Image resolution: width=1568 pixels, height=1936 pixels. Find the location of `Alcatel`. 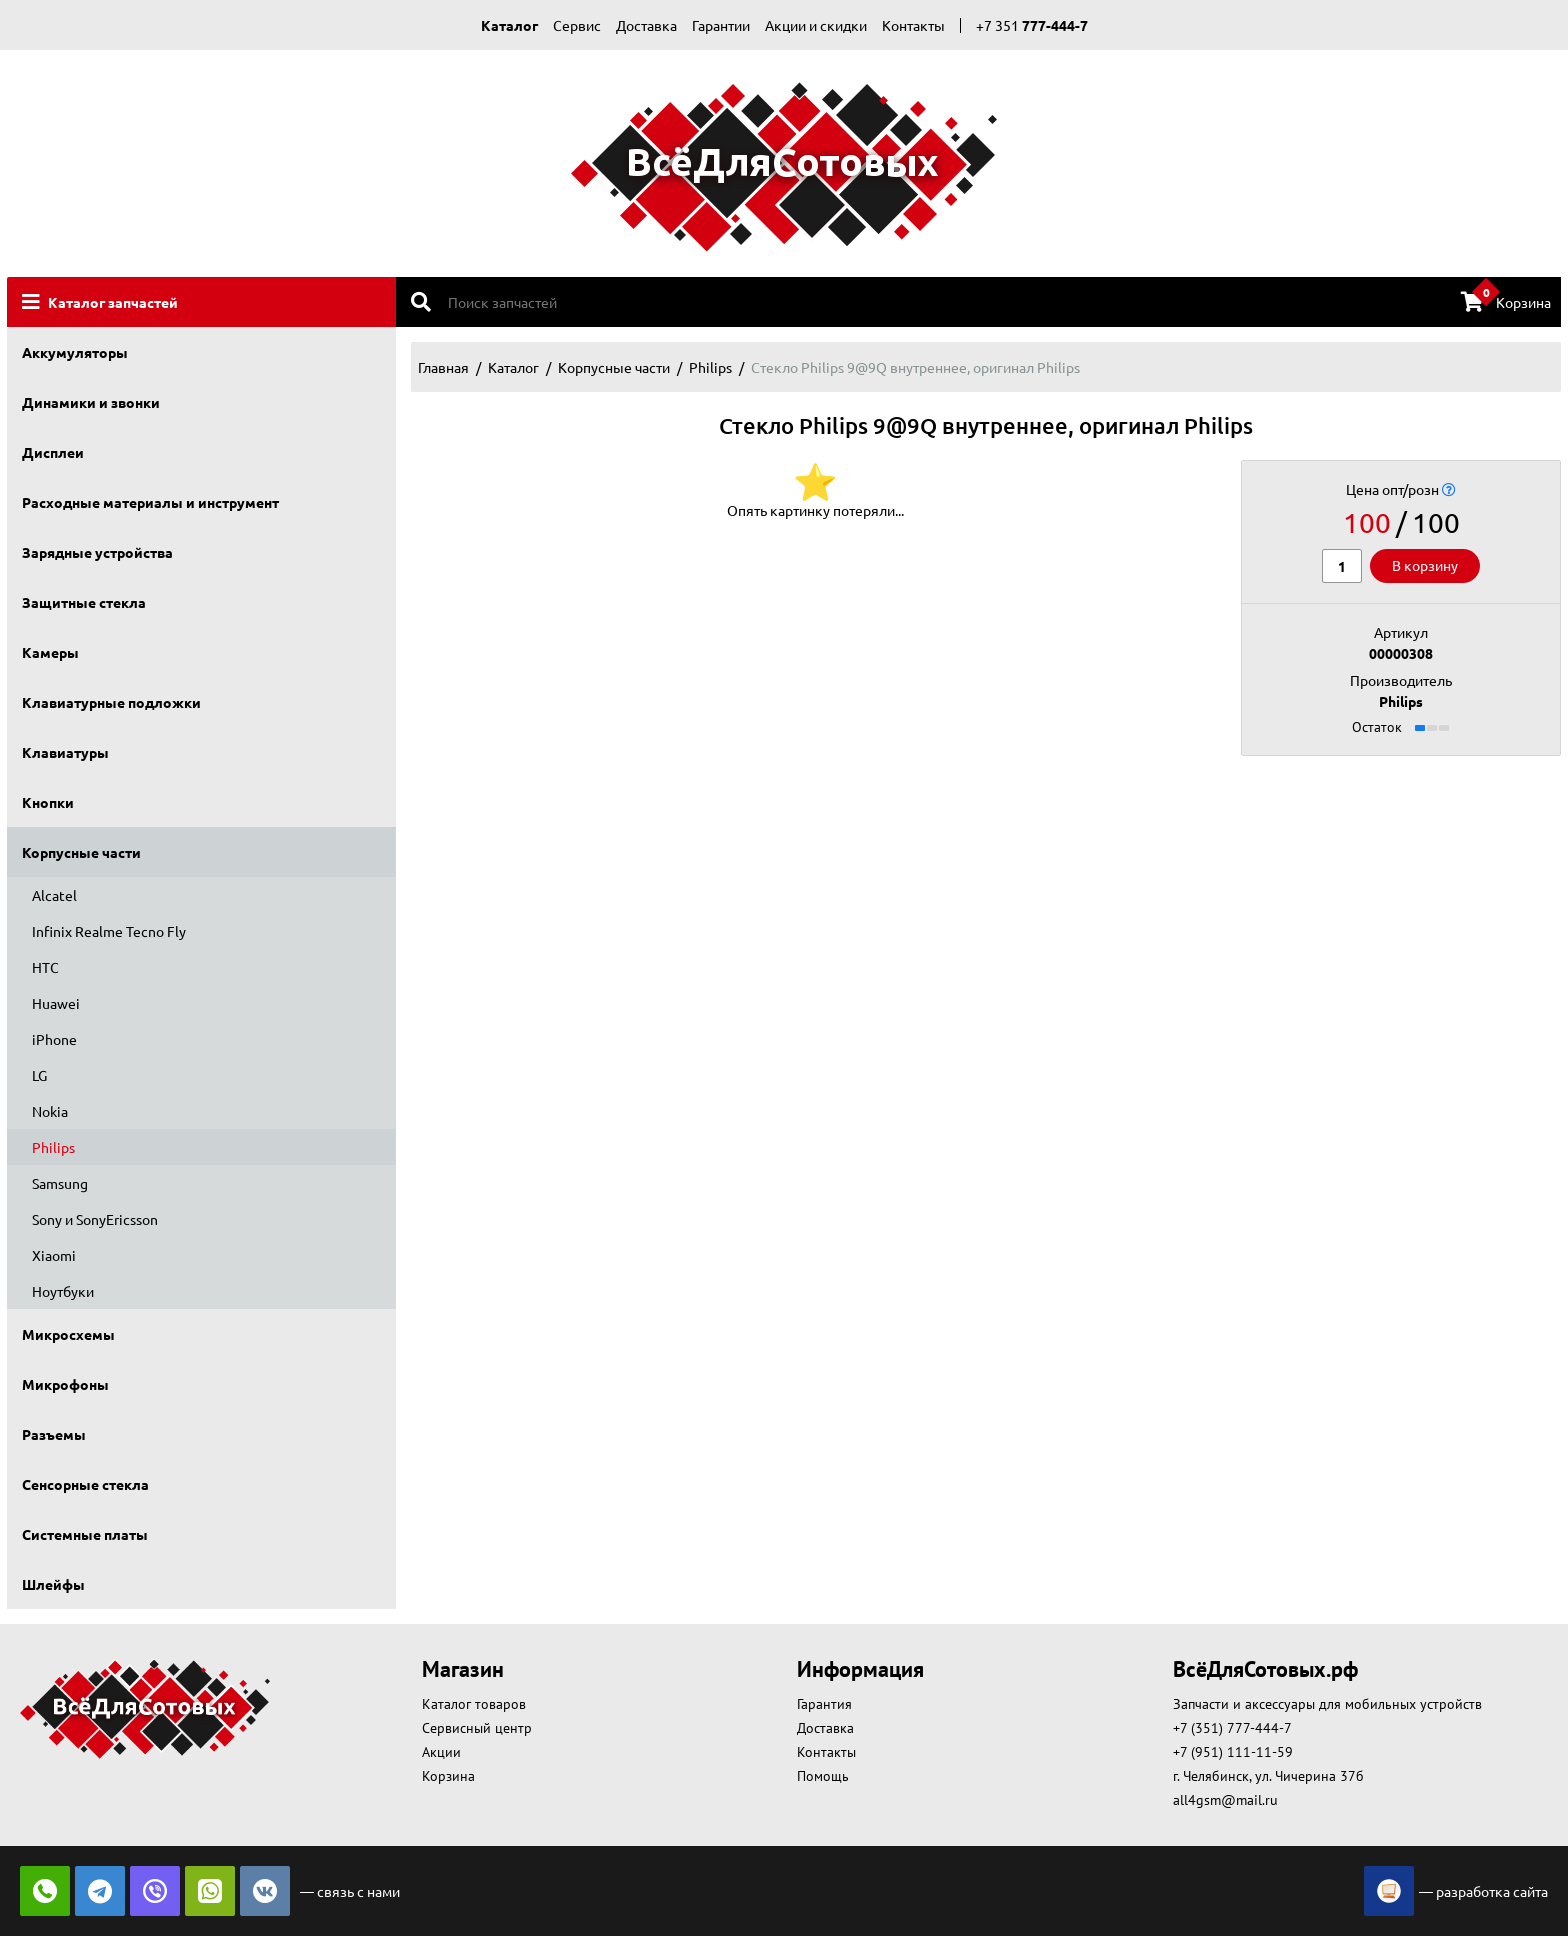

Alcatel is located at coordinates (54, 895).